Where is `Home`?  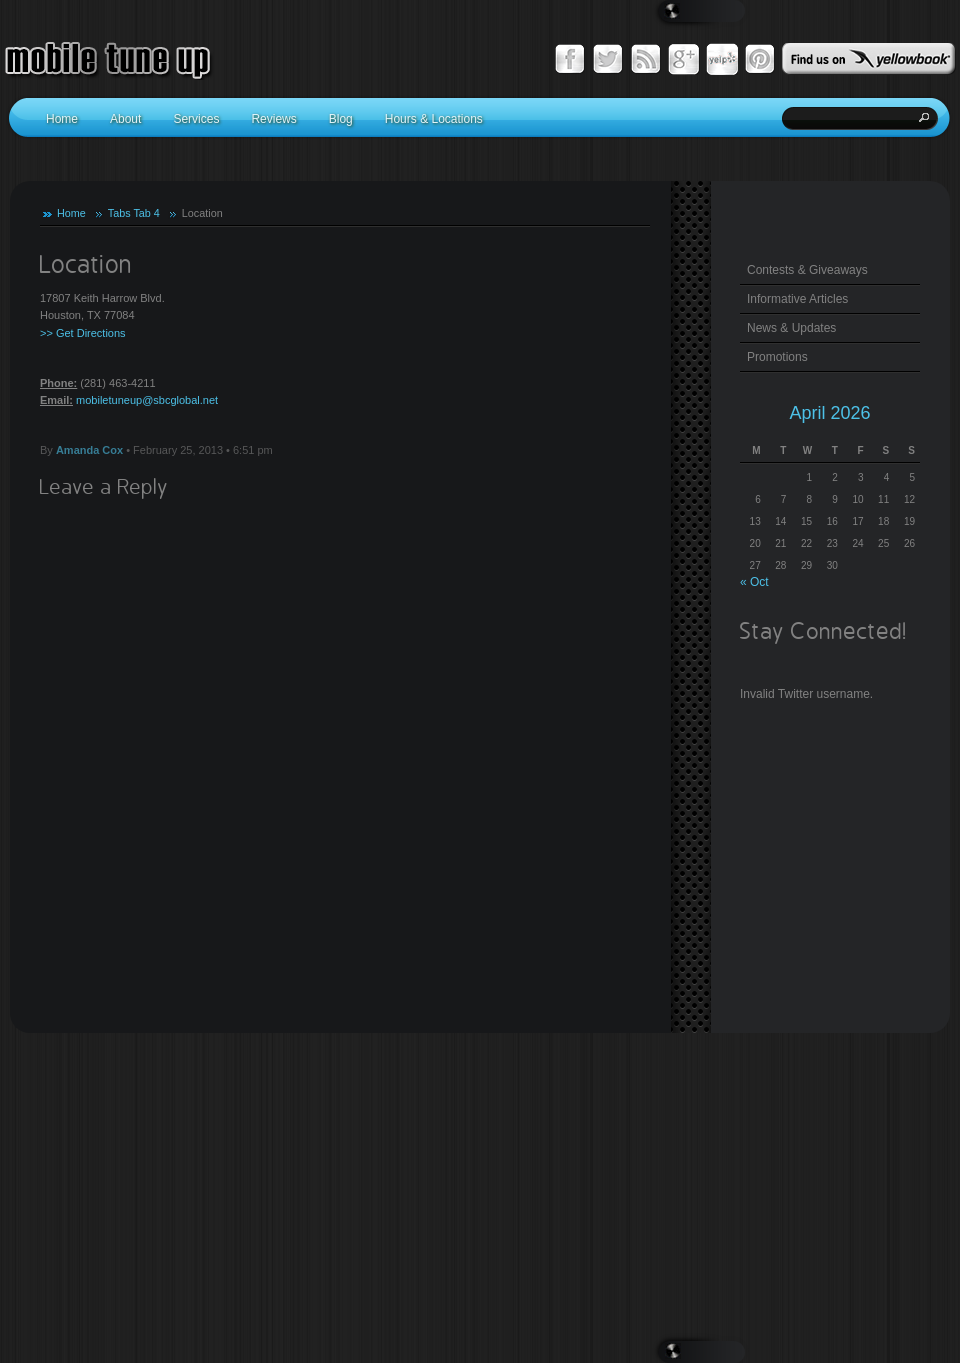
Home is located at coordinates (71, 213).